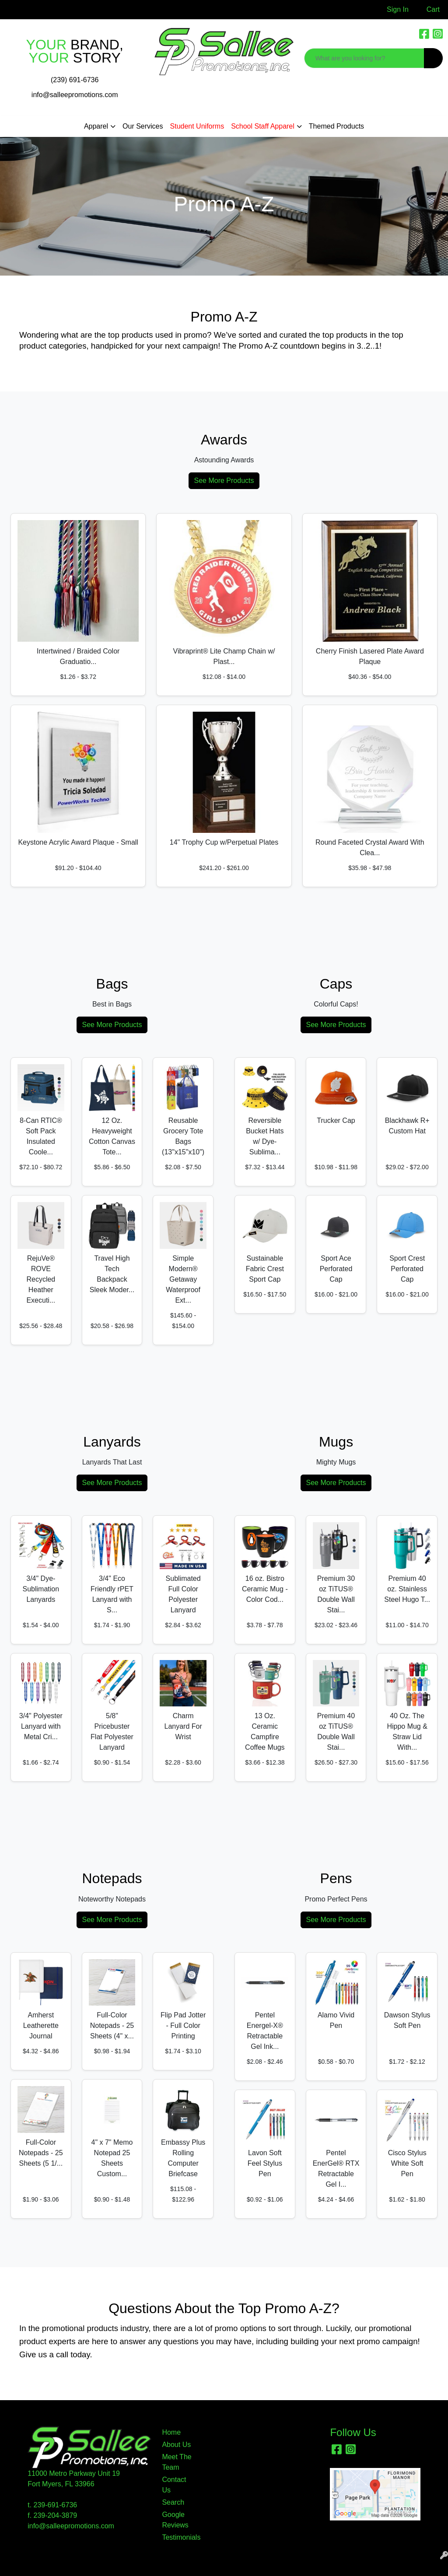  What do you see at coordinates (75, 94) in the screenshot?
I see `info@salleepromotions.com` at bounding box center [75, 94].